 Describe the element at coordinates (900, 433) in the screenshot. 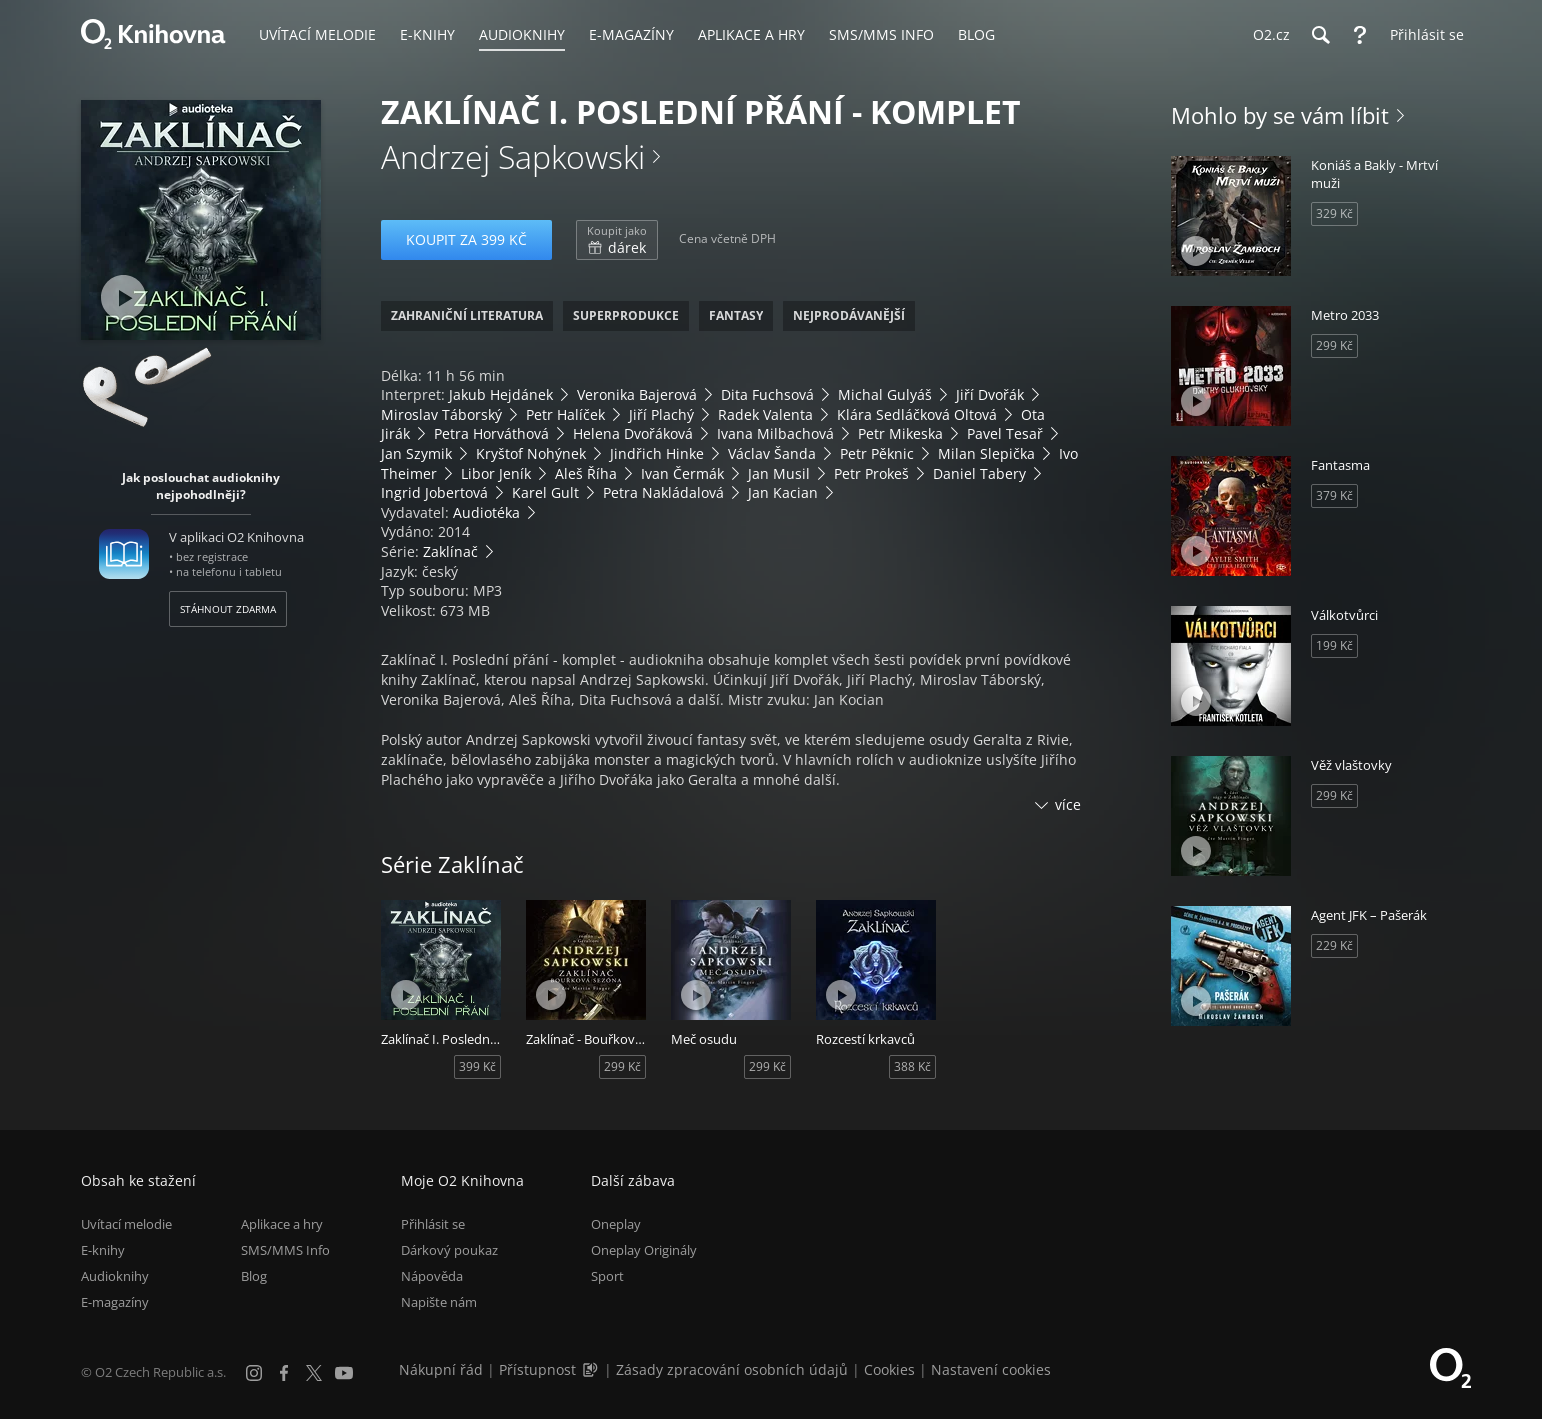

I see `Petr Mikeska` at that location.